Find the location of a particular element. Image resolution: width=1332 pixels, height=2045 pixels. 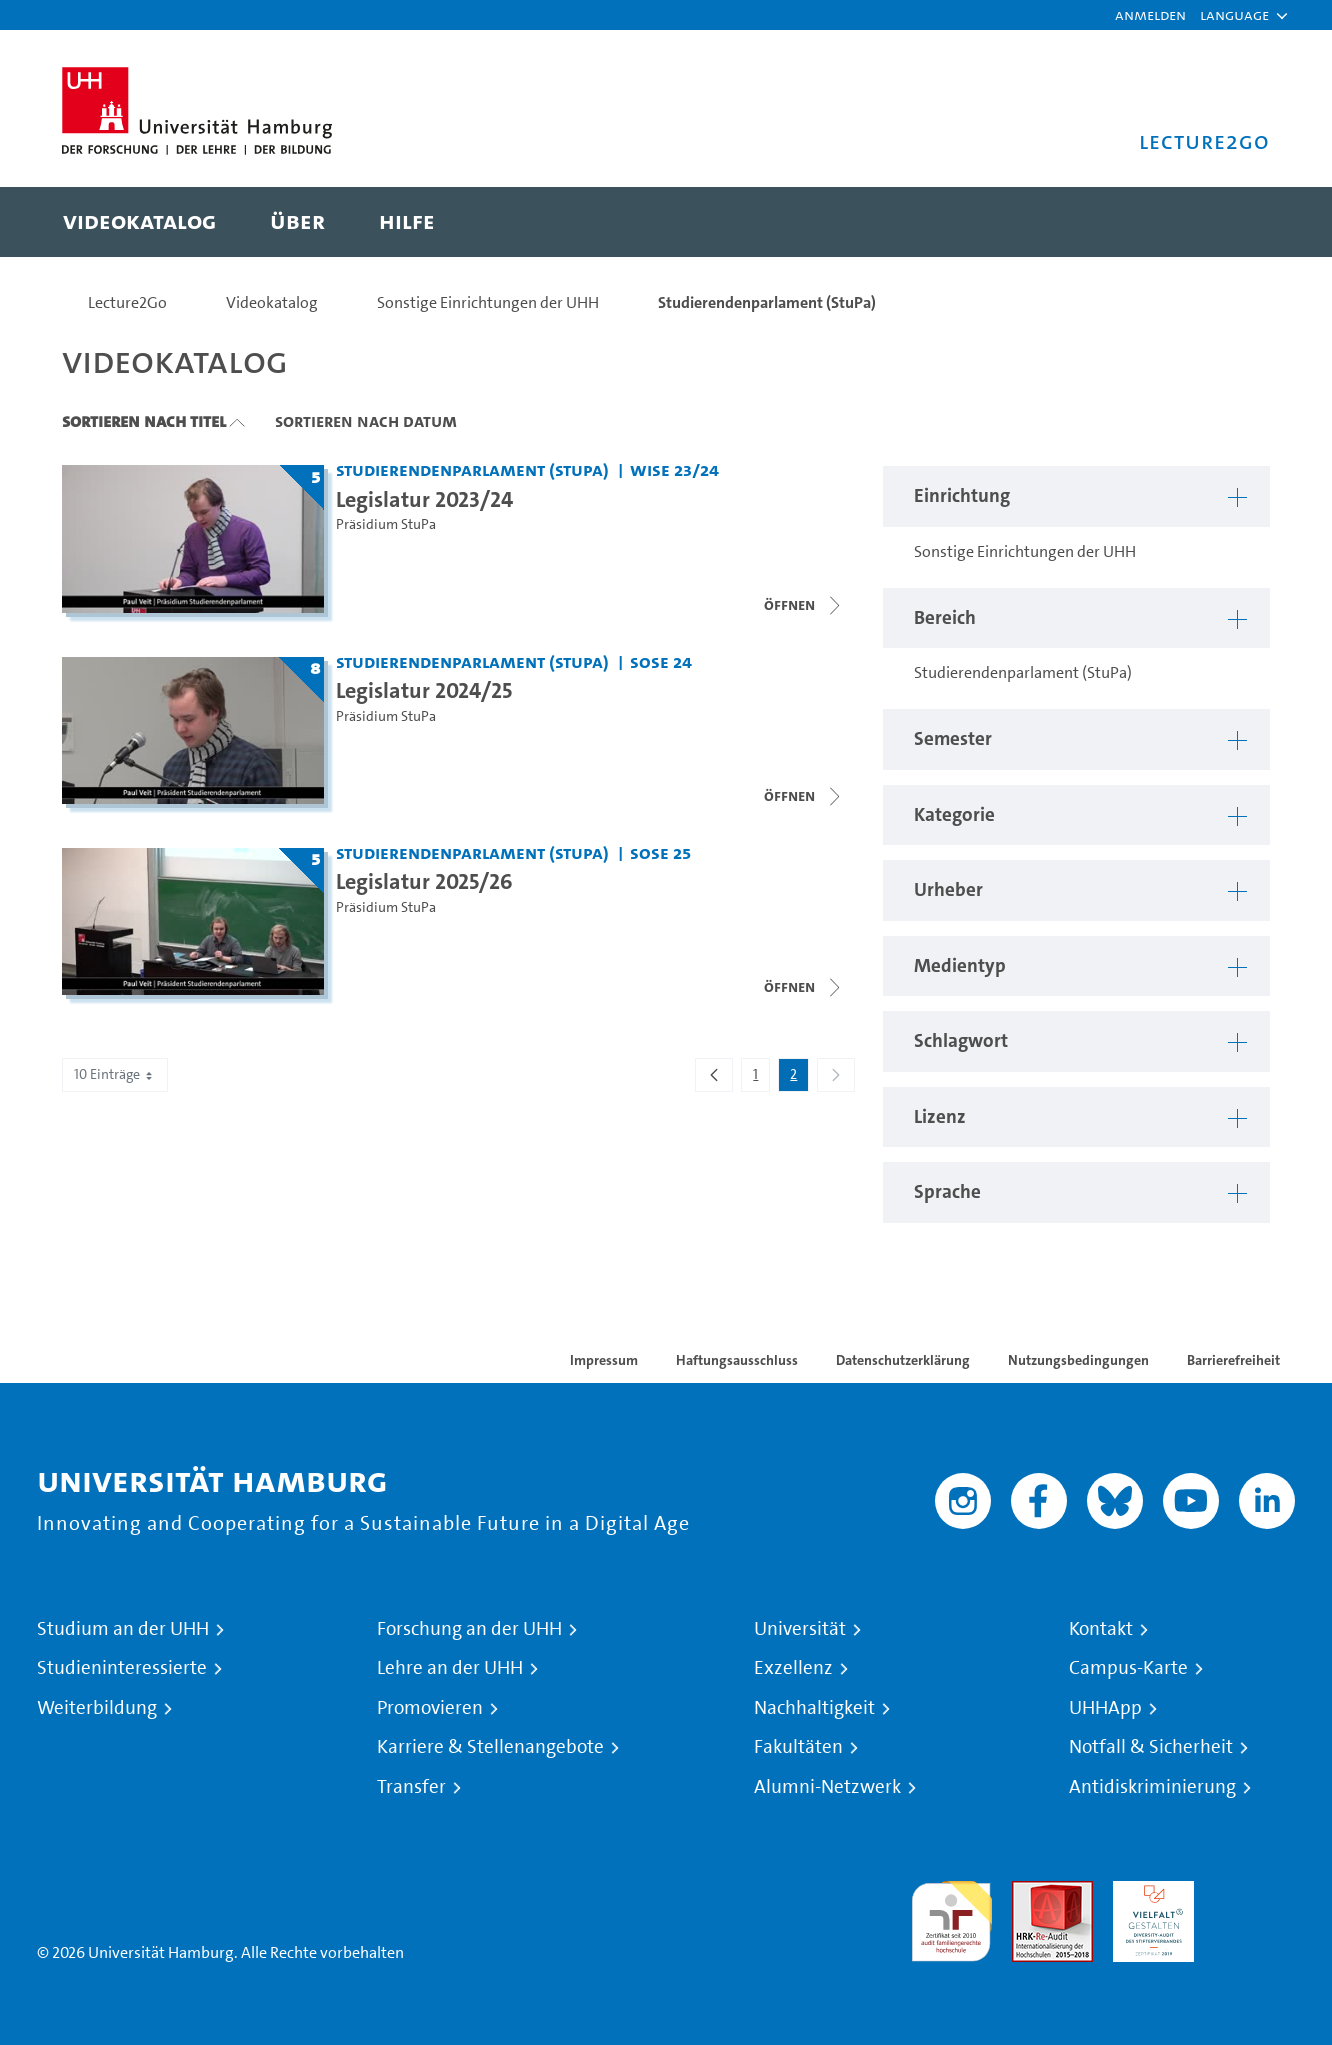

Präsidium StuPa is located at coordinates (386, 524).